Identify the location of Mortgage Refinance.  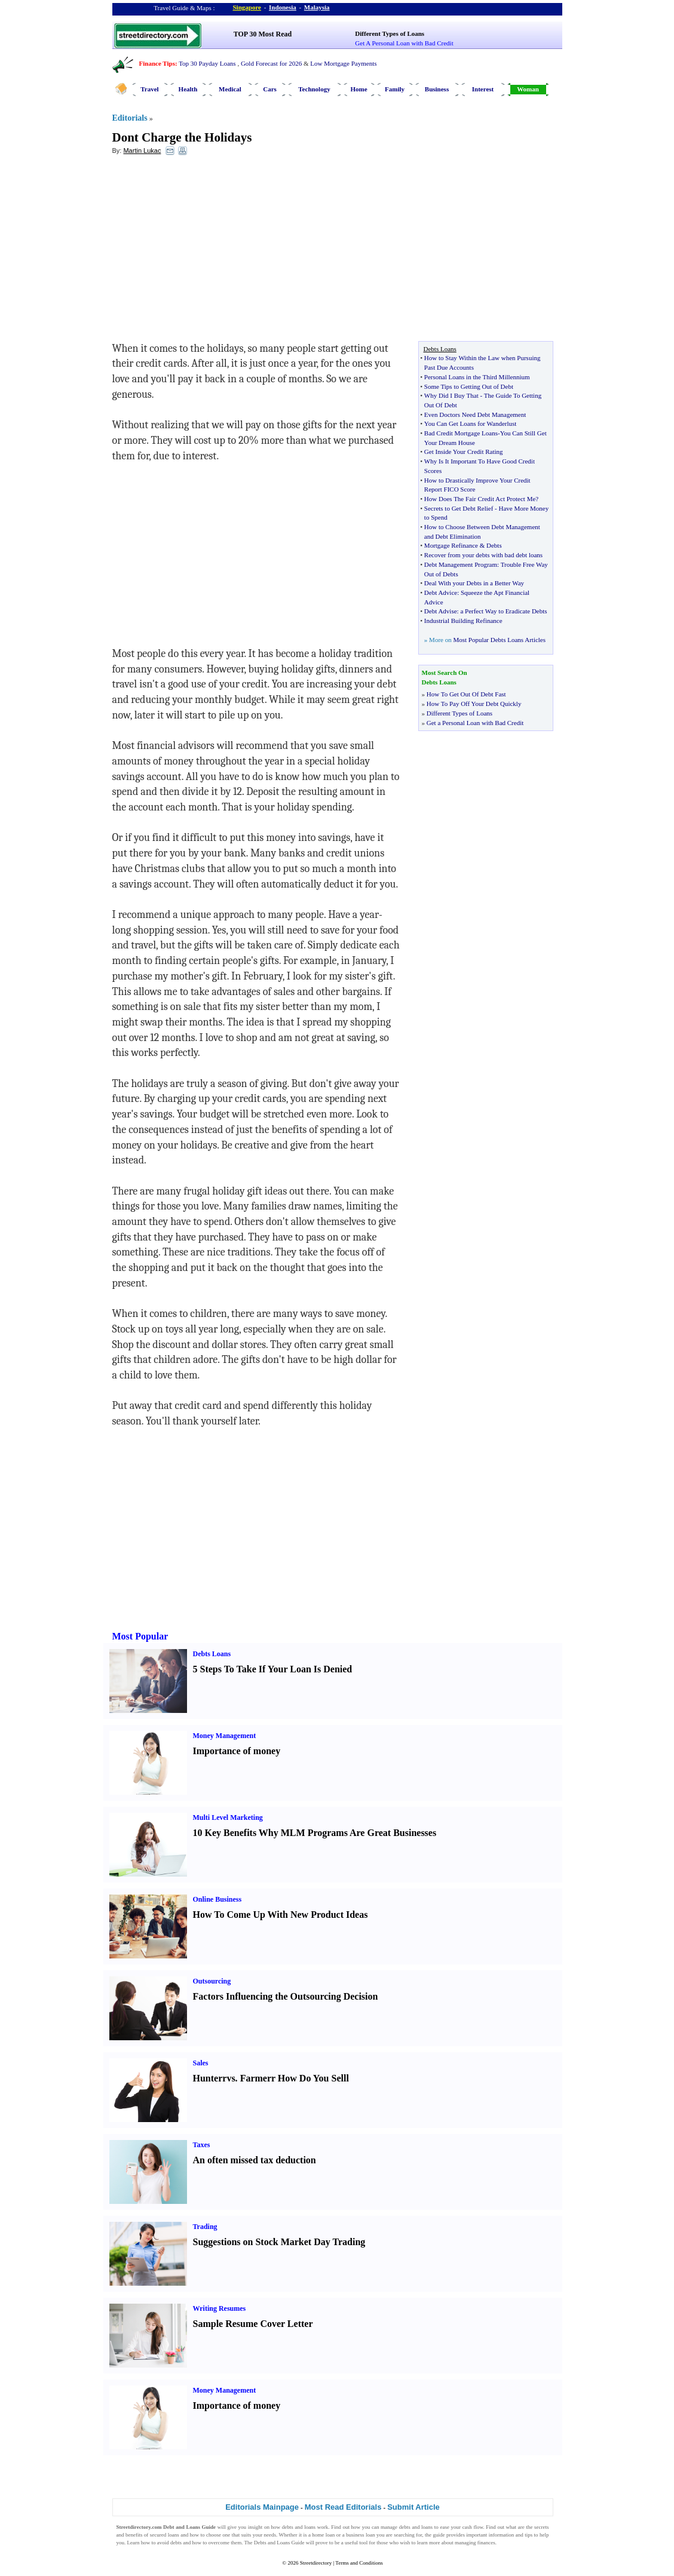
(451, 545).